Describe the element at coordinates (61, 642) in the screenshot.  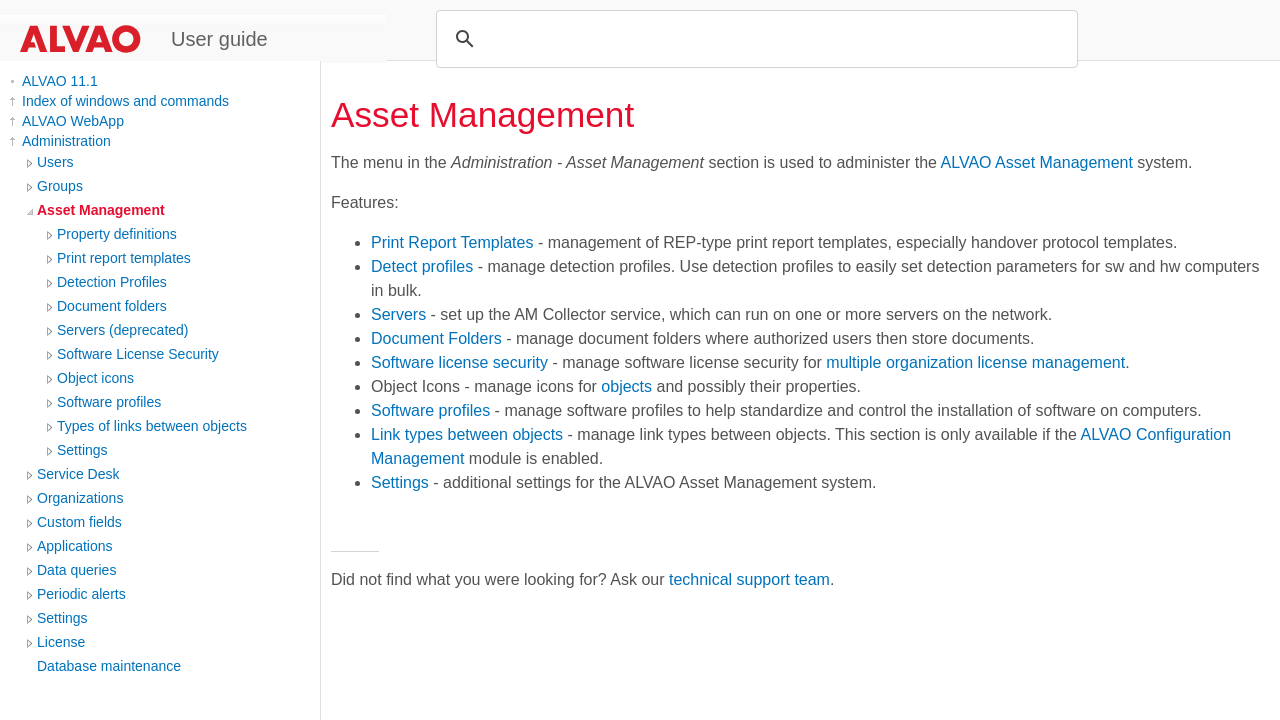
I see `License` at that location.